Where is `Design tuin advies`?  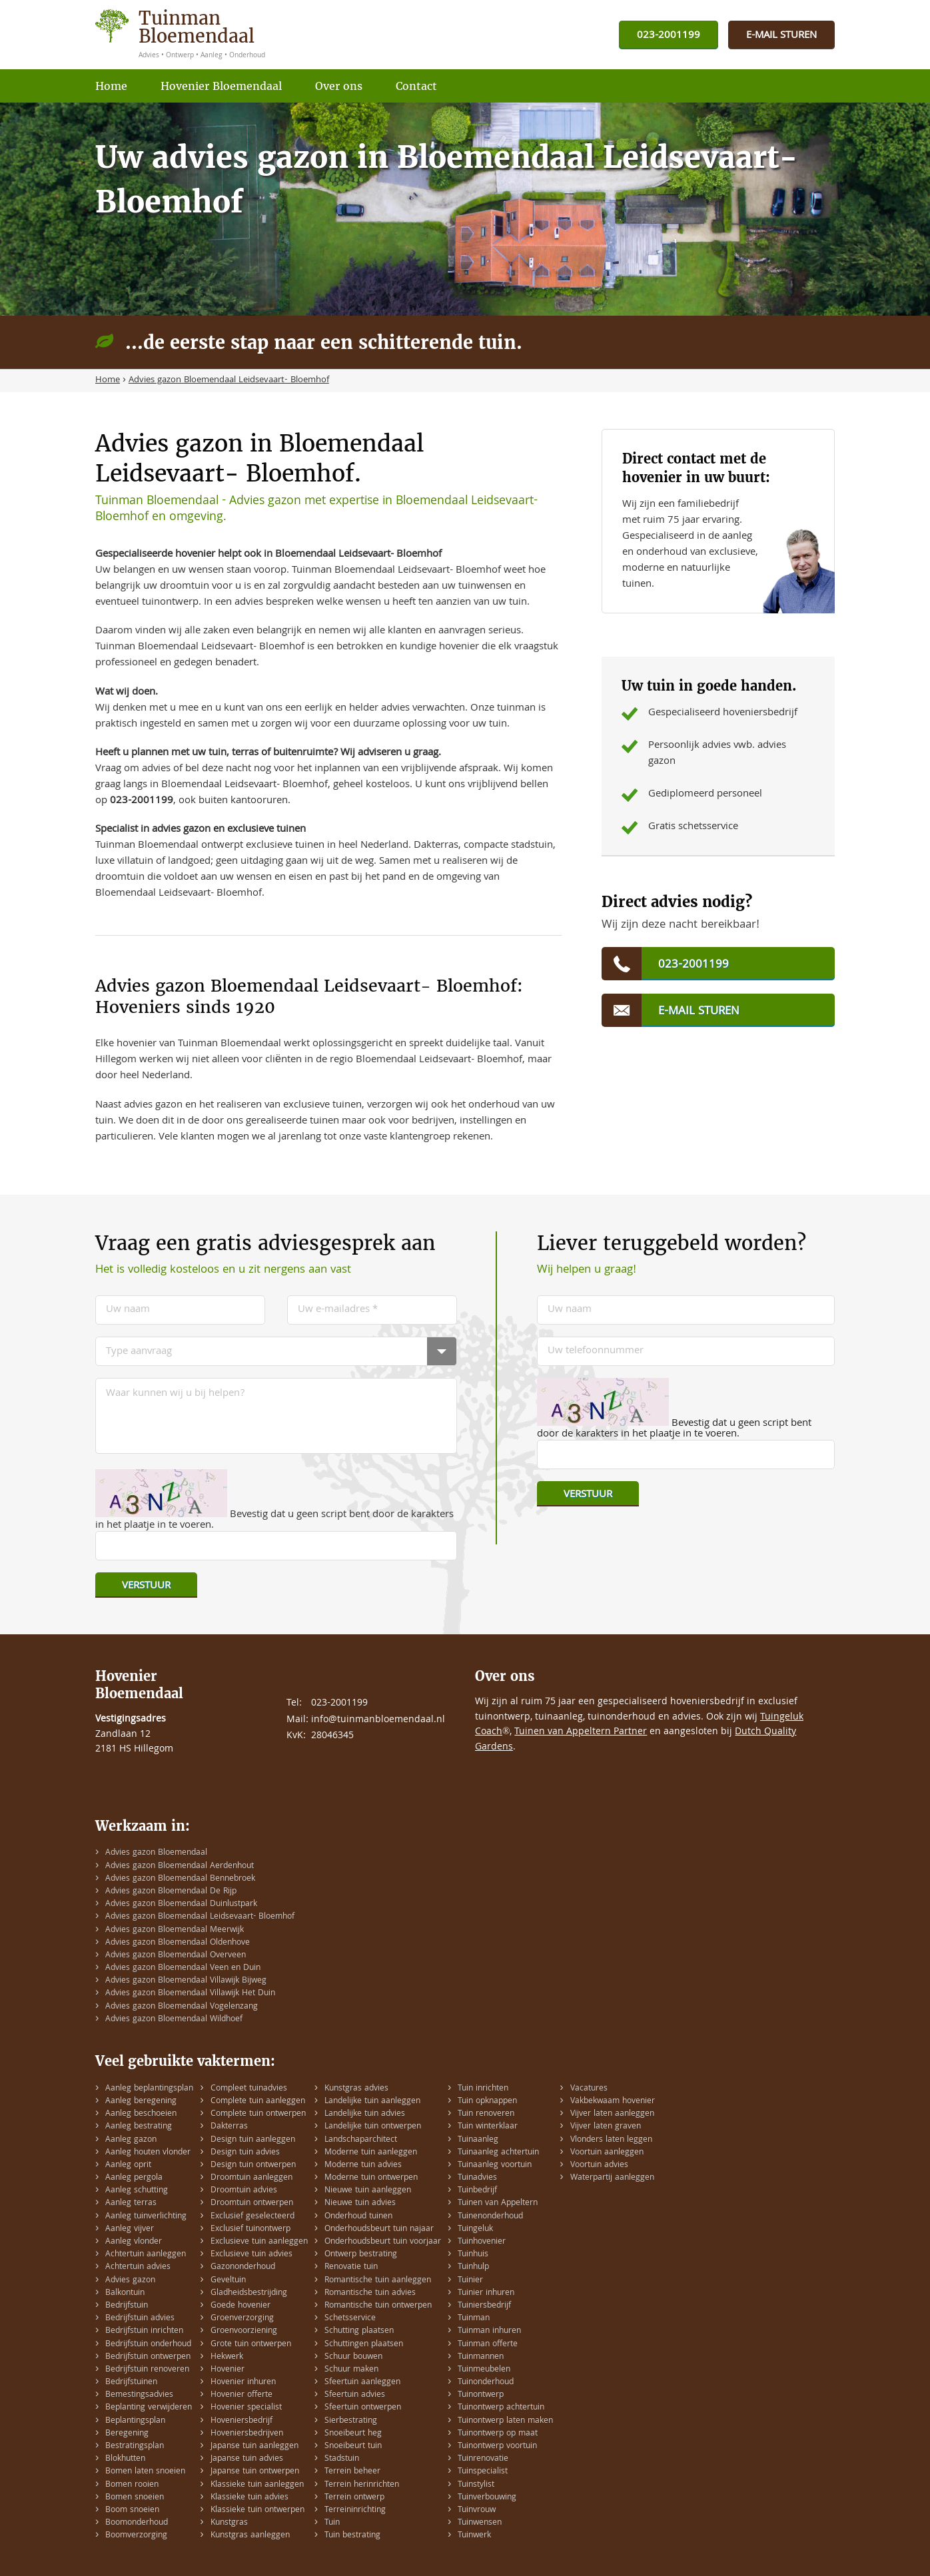
Design tuin advies is located at coordinates (245, 2153).